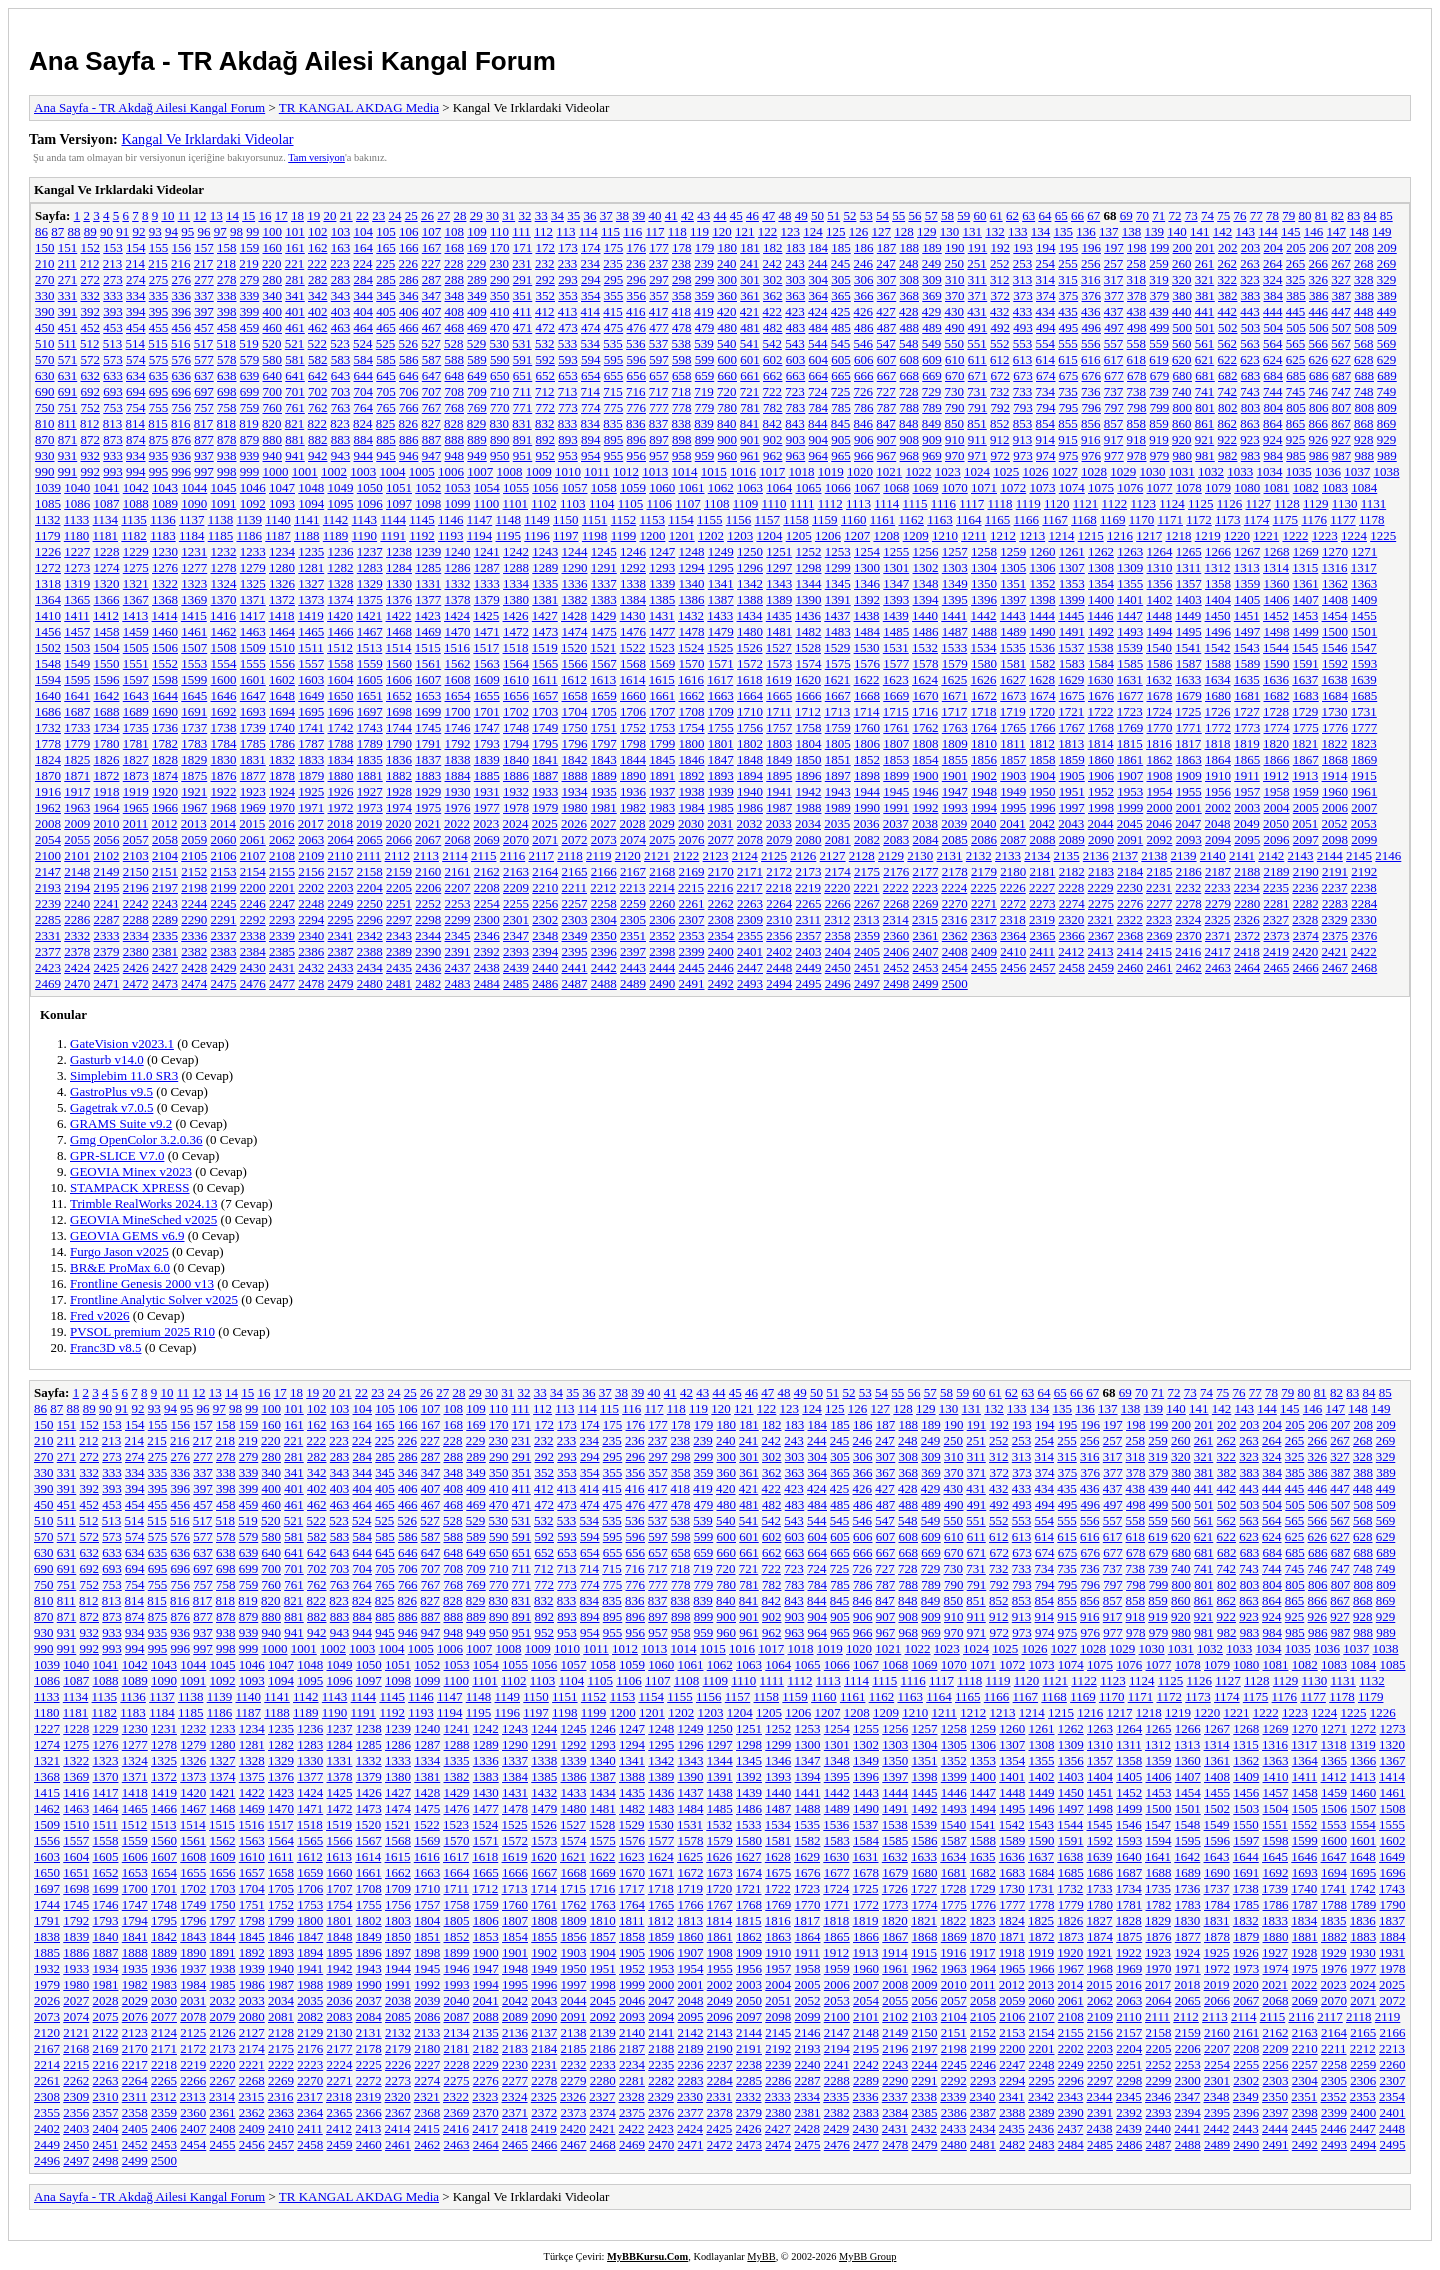 This screenshot has width=1440, height=2270. What do you see at coordinates (1071, 919) in the screenshot?
I see `2320` at bounding box center [1071, 919].